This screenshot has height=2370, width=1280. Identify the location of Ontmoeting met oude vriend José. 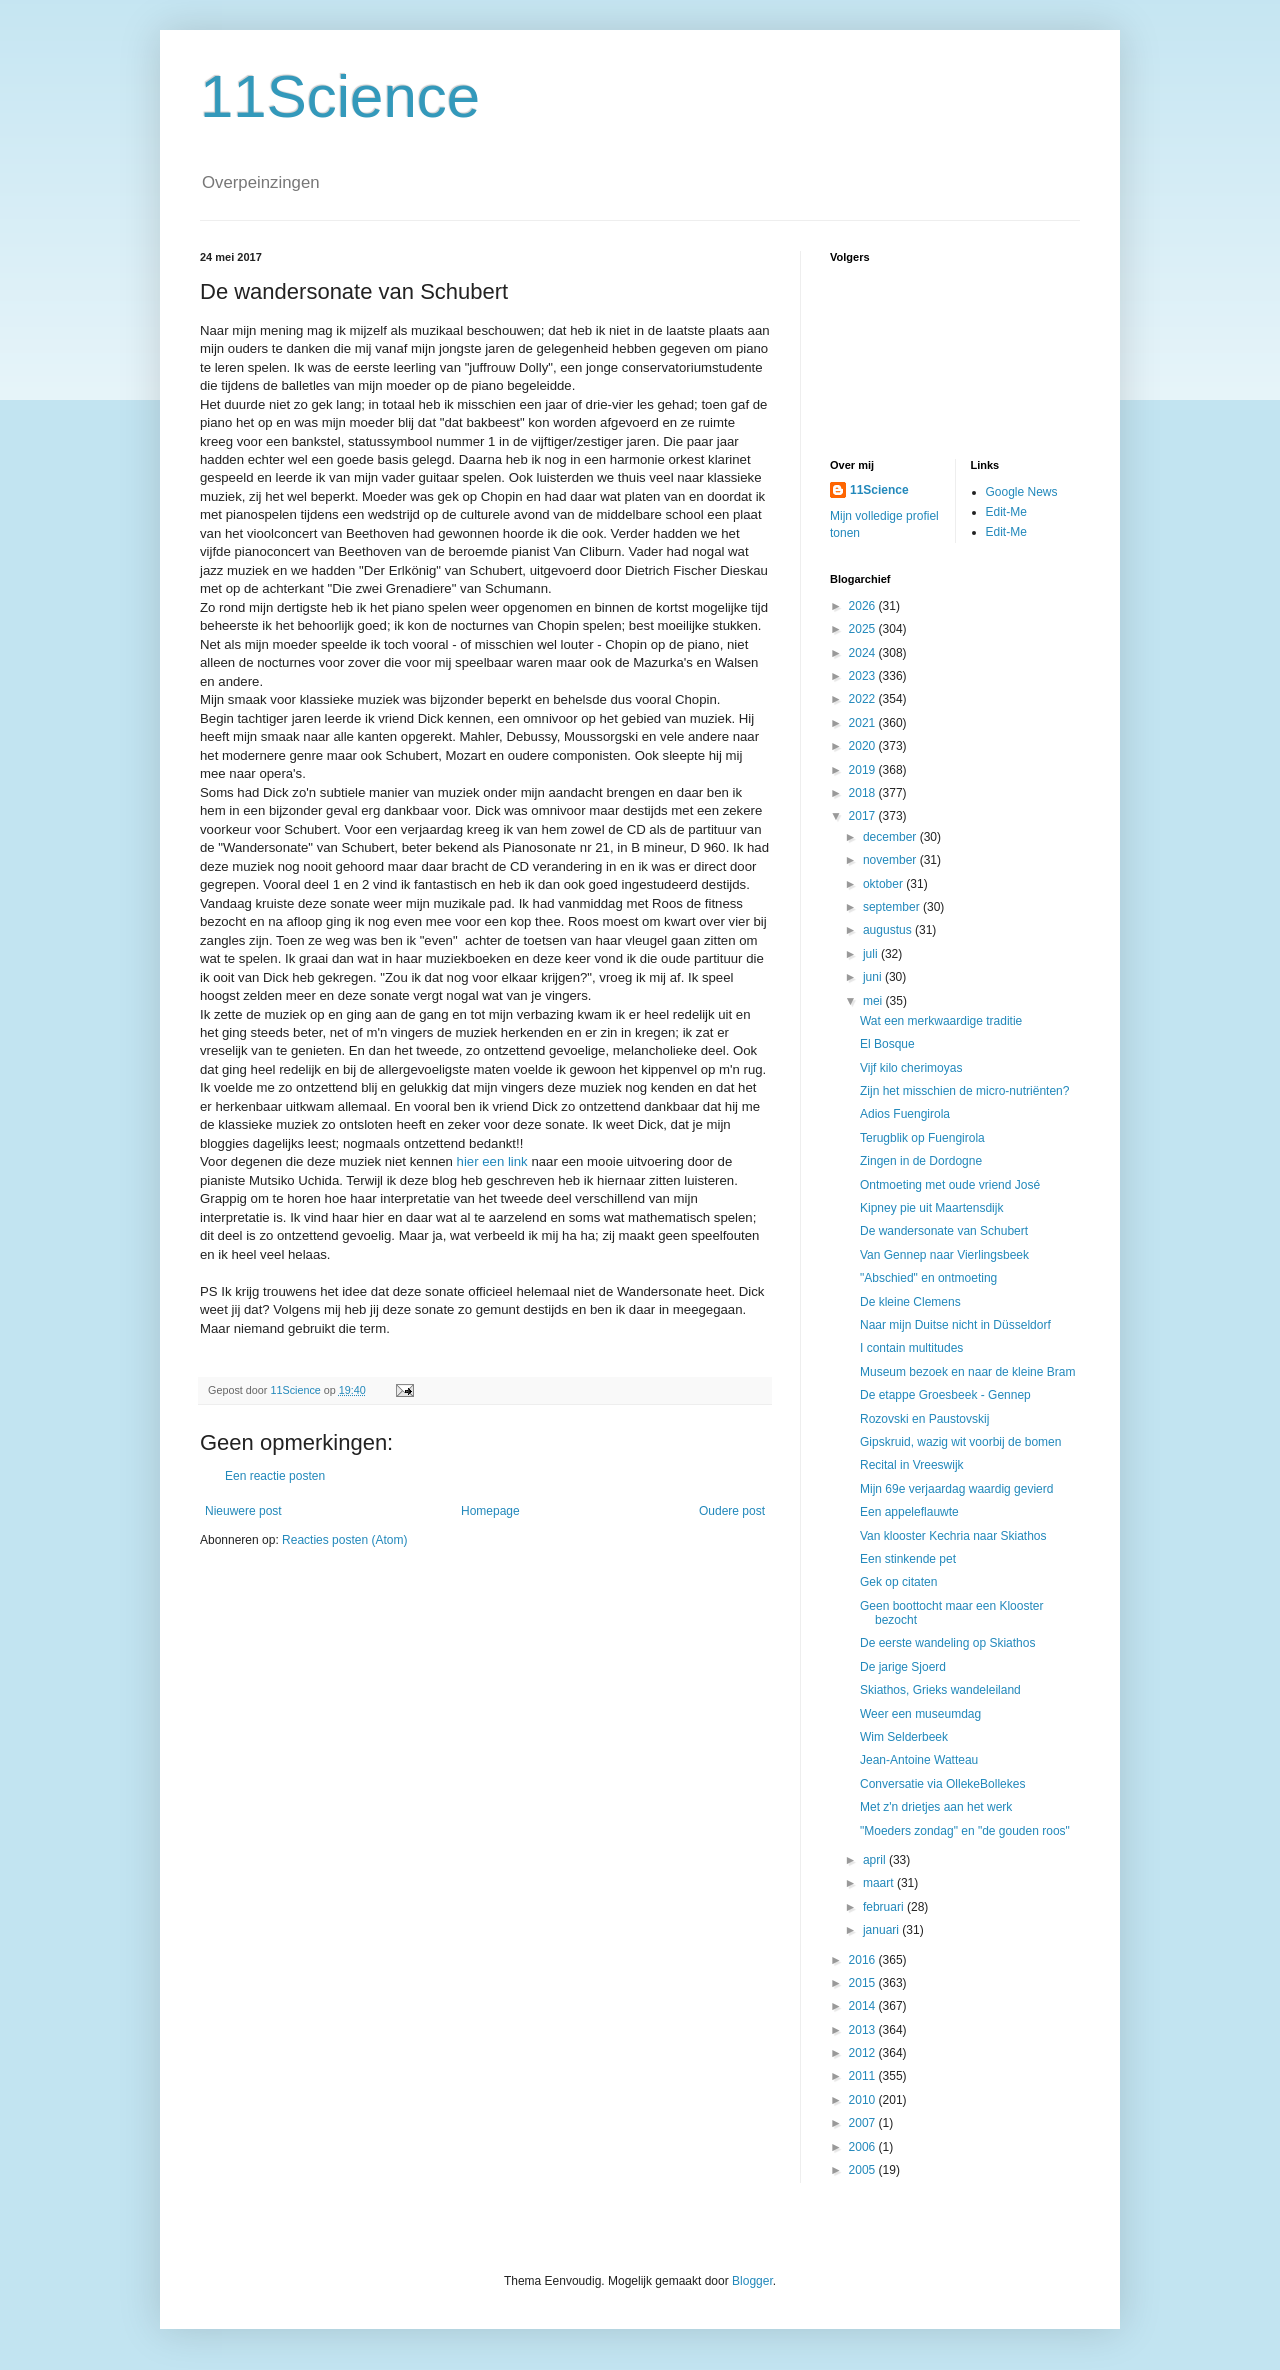
(950, 1185).